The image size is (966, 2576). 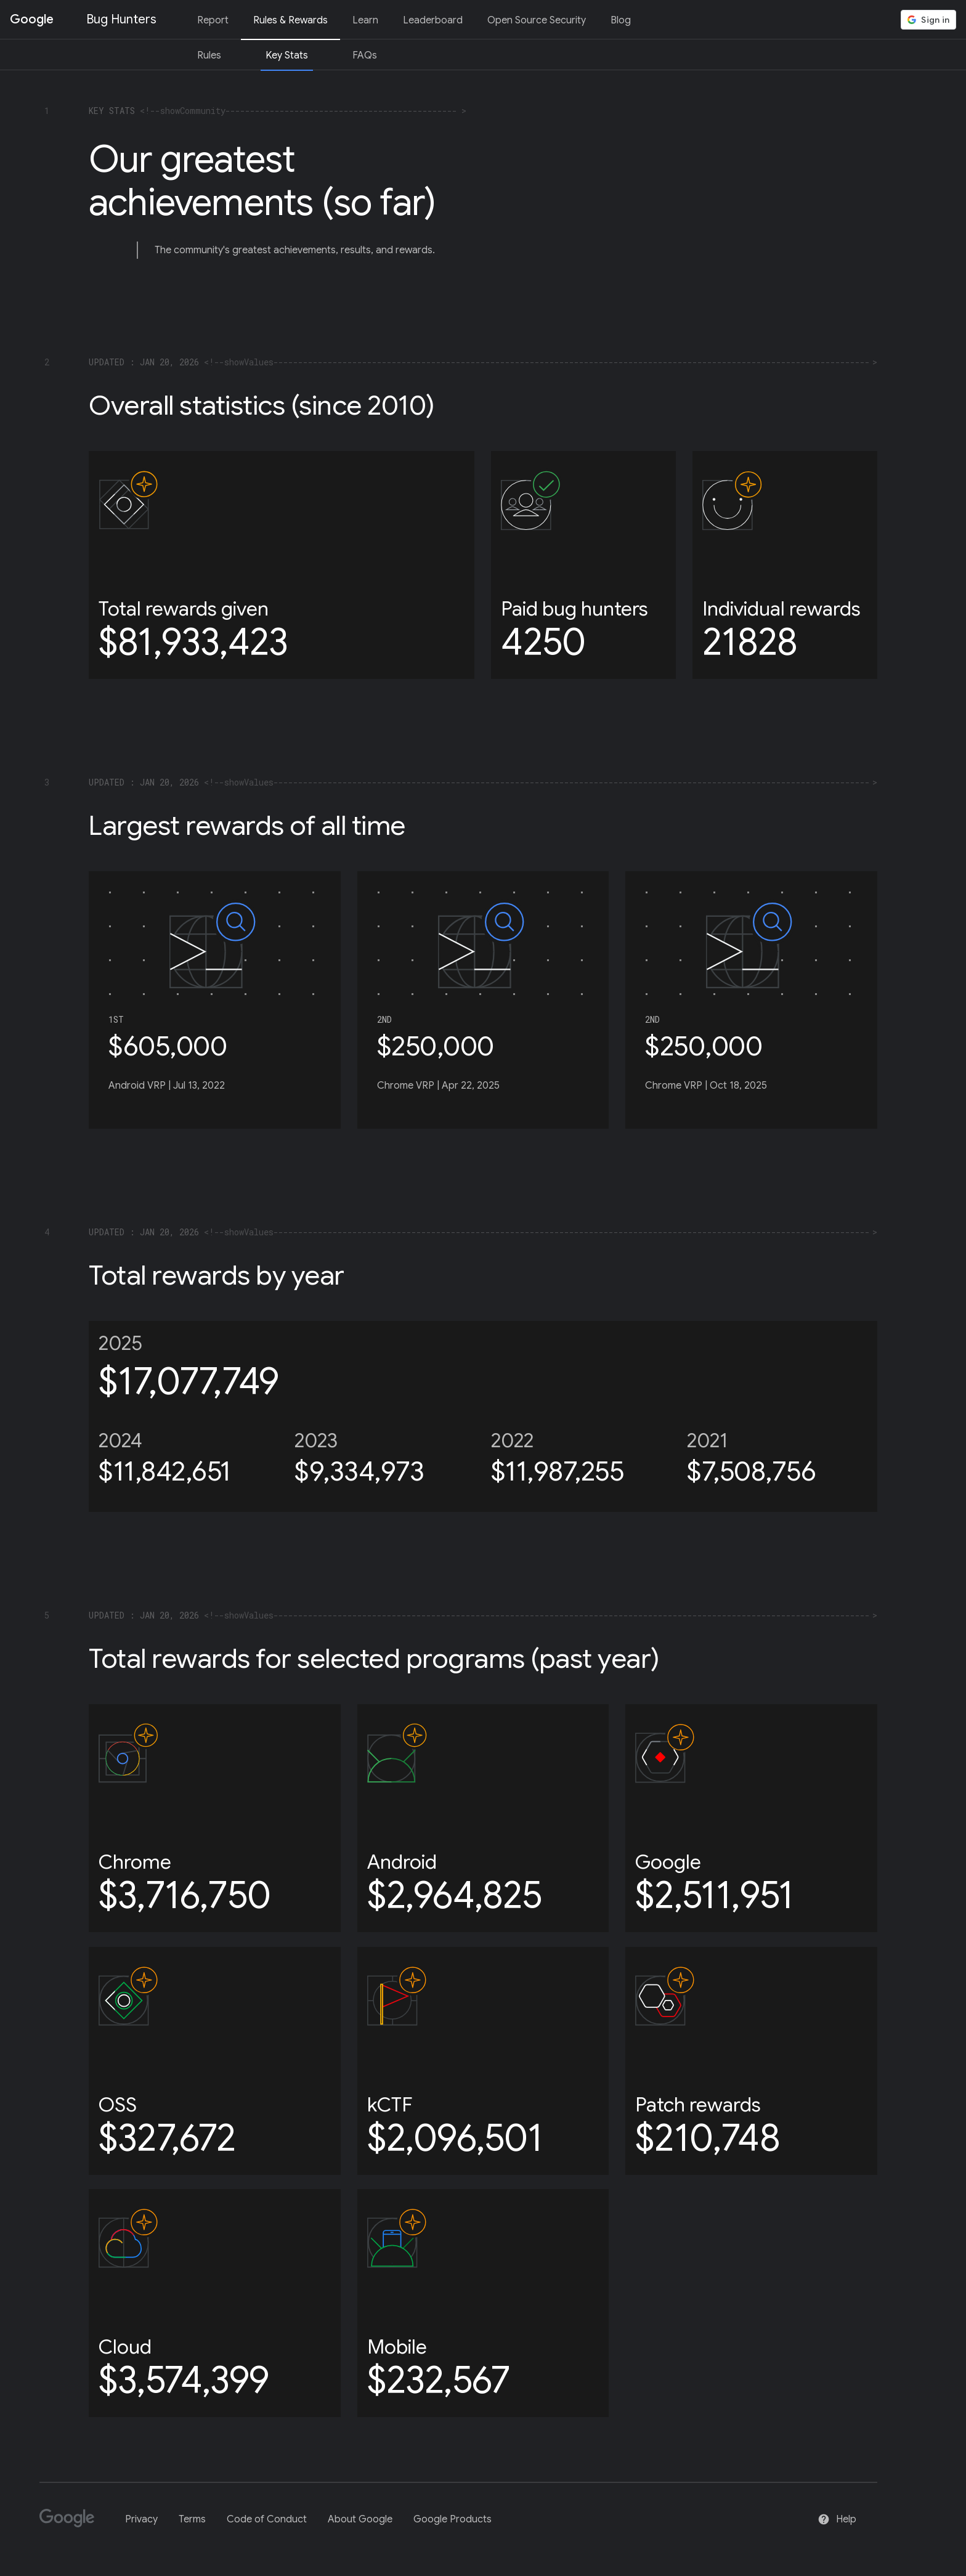 What do you see at coordinates (141, 2519) in the screenshot?
I see `Privacy` at bounding box center [141, 2519].